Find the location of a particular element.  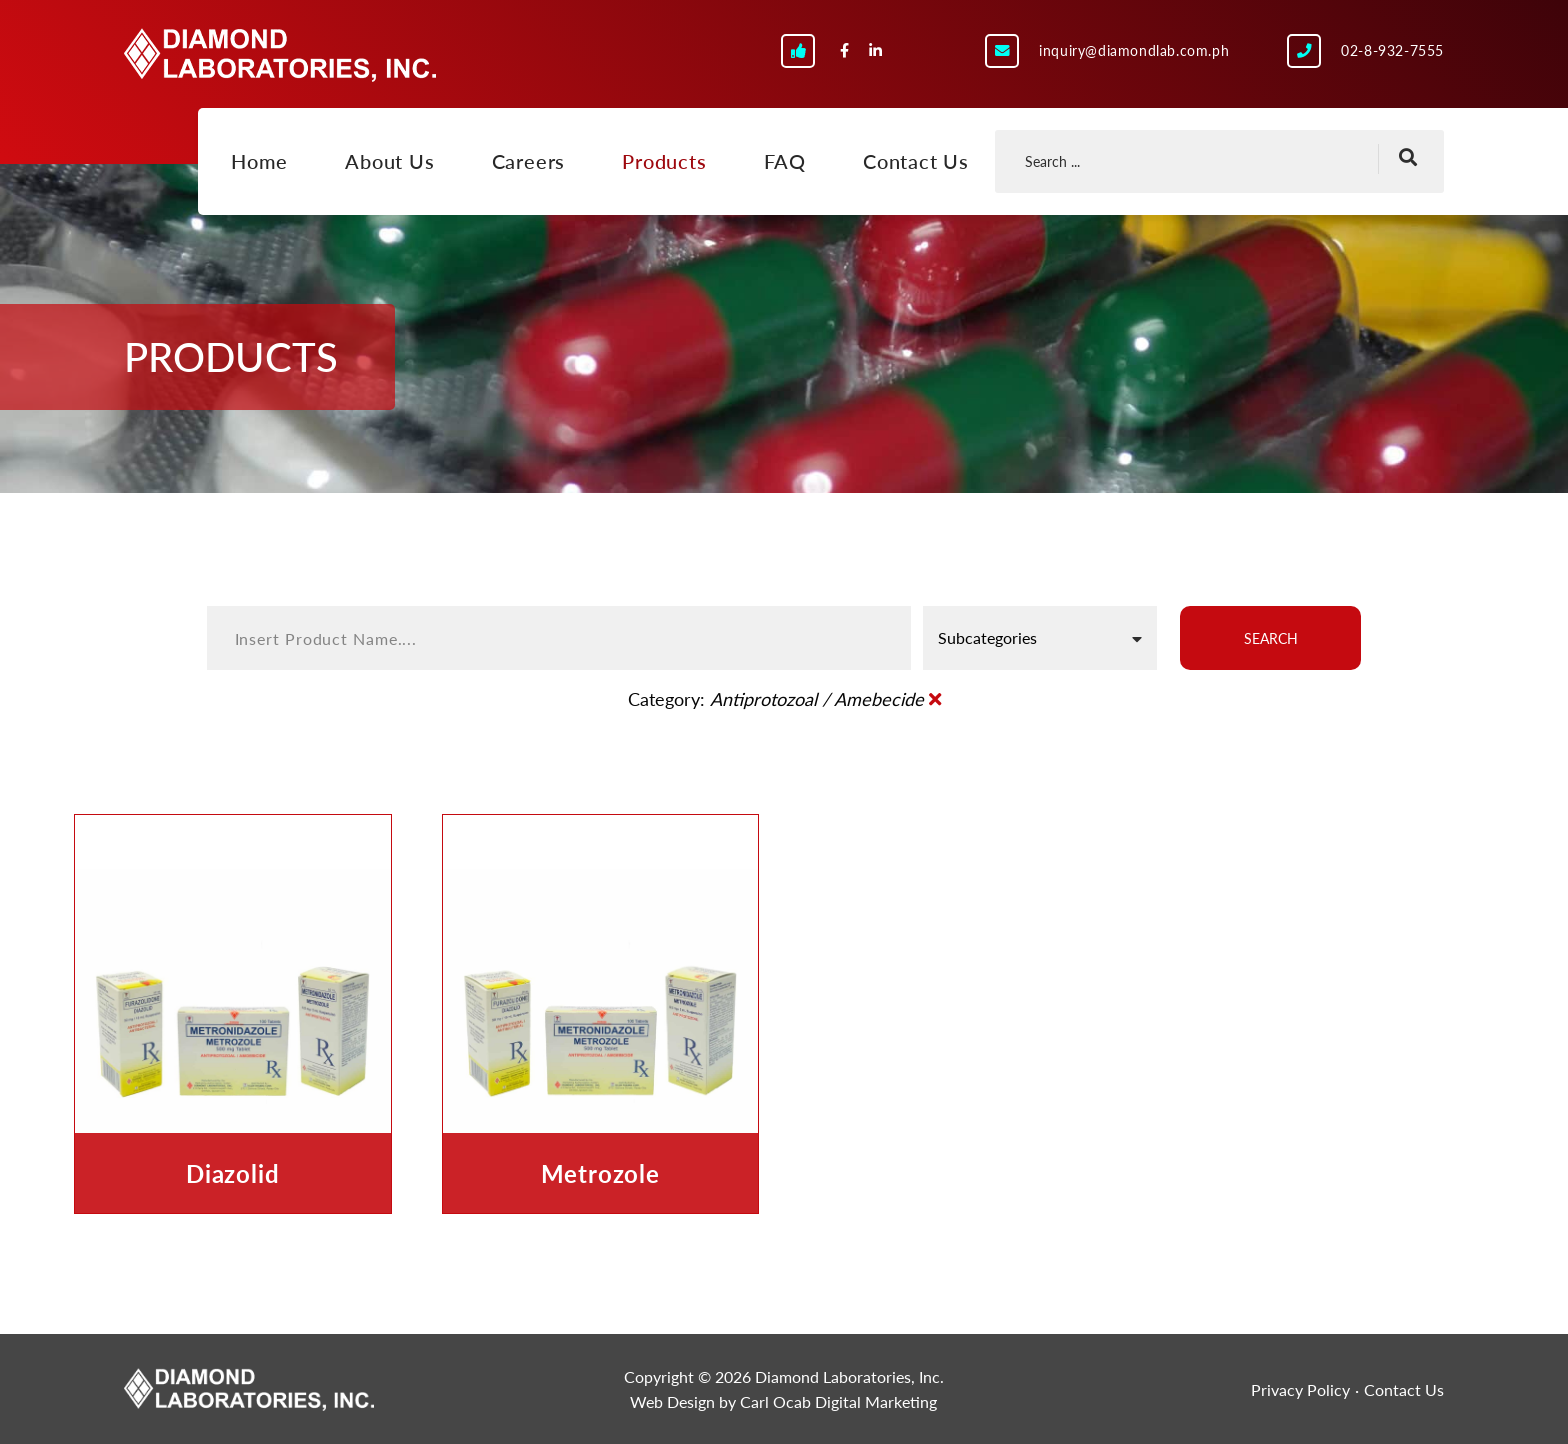

FAQ is located at coordinates (785, 161).